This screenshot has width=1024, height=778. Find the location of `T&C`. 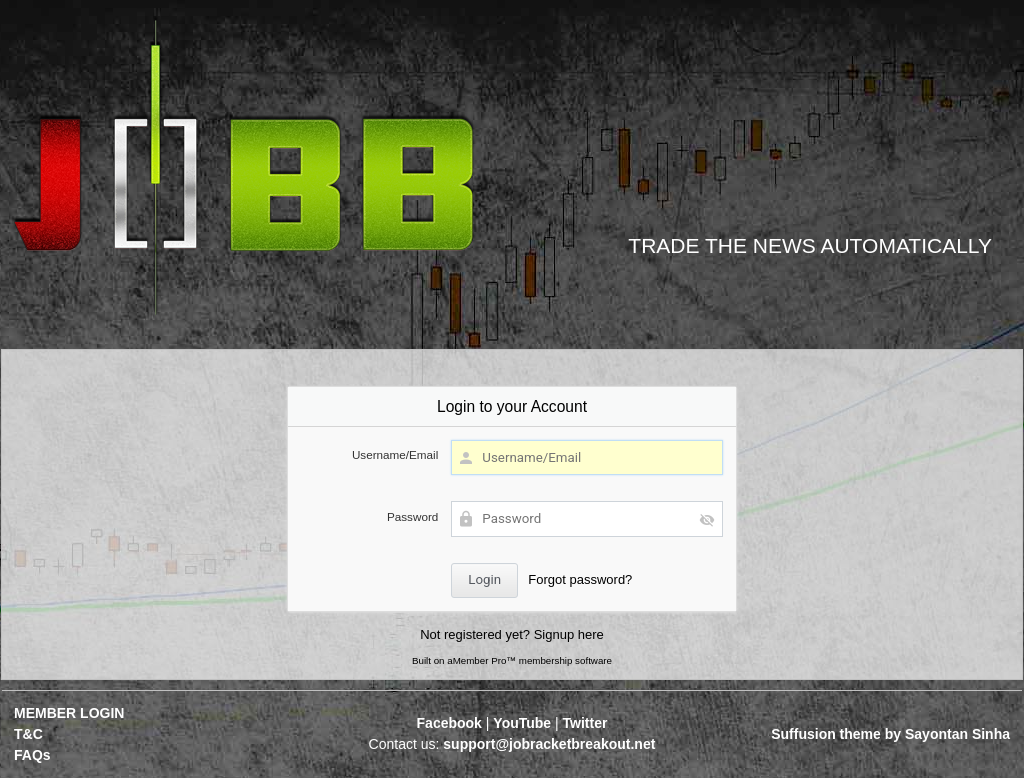

T&C is located at coordinates (28, 734).